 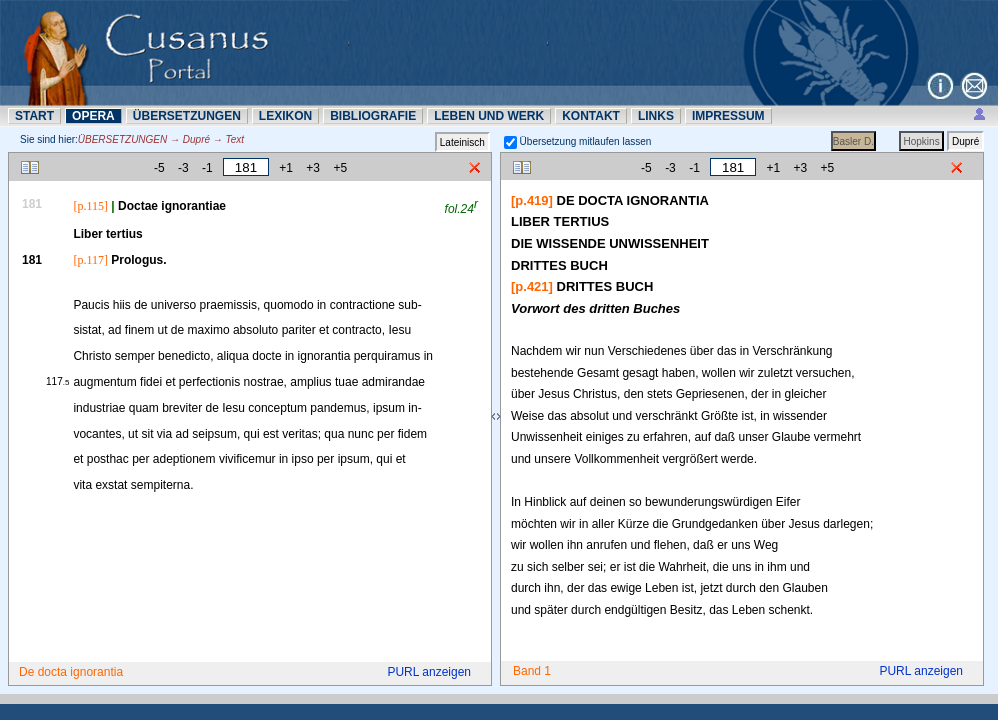 I want to click on +5, so click(x=340, y=168).